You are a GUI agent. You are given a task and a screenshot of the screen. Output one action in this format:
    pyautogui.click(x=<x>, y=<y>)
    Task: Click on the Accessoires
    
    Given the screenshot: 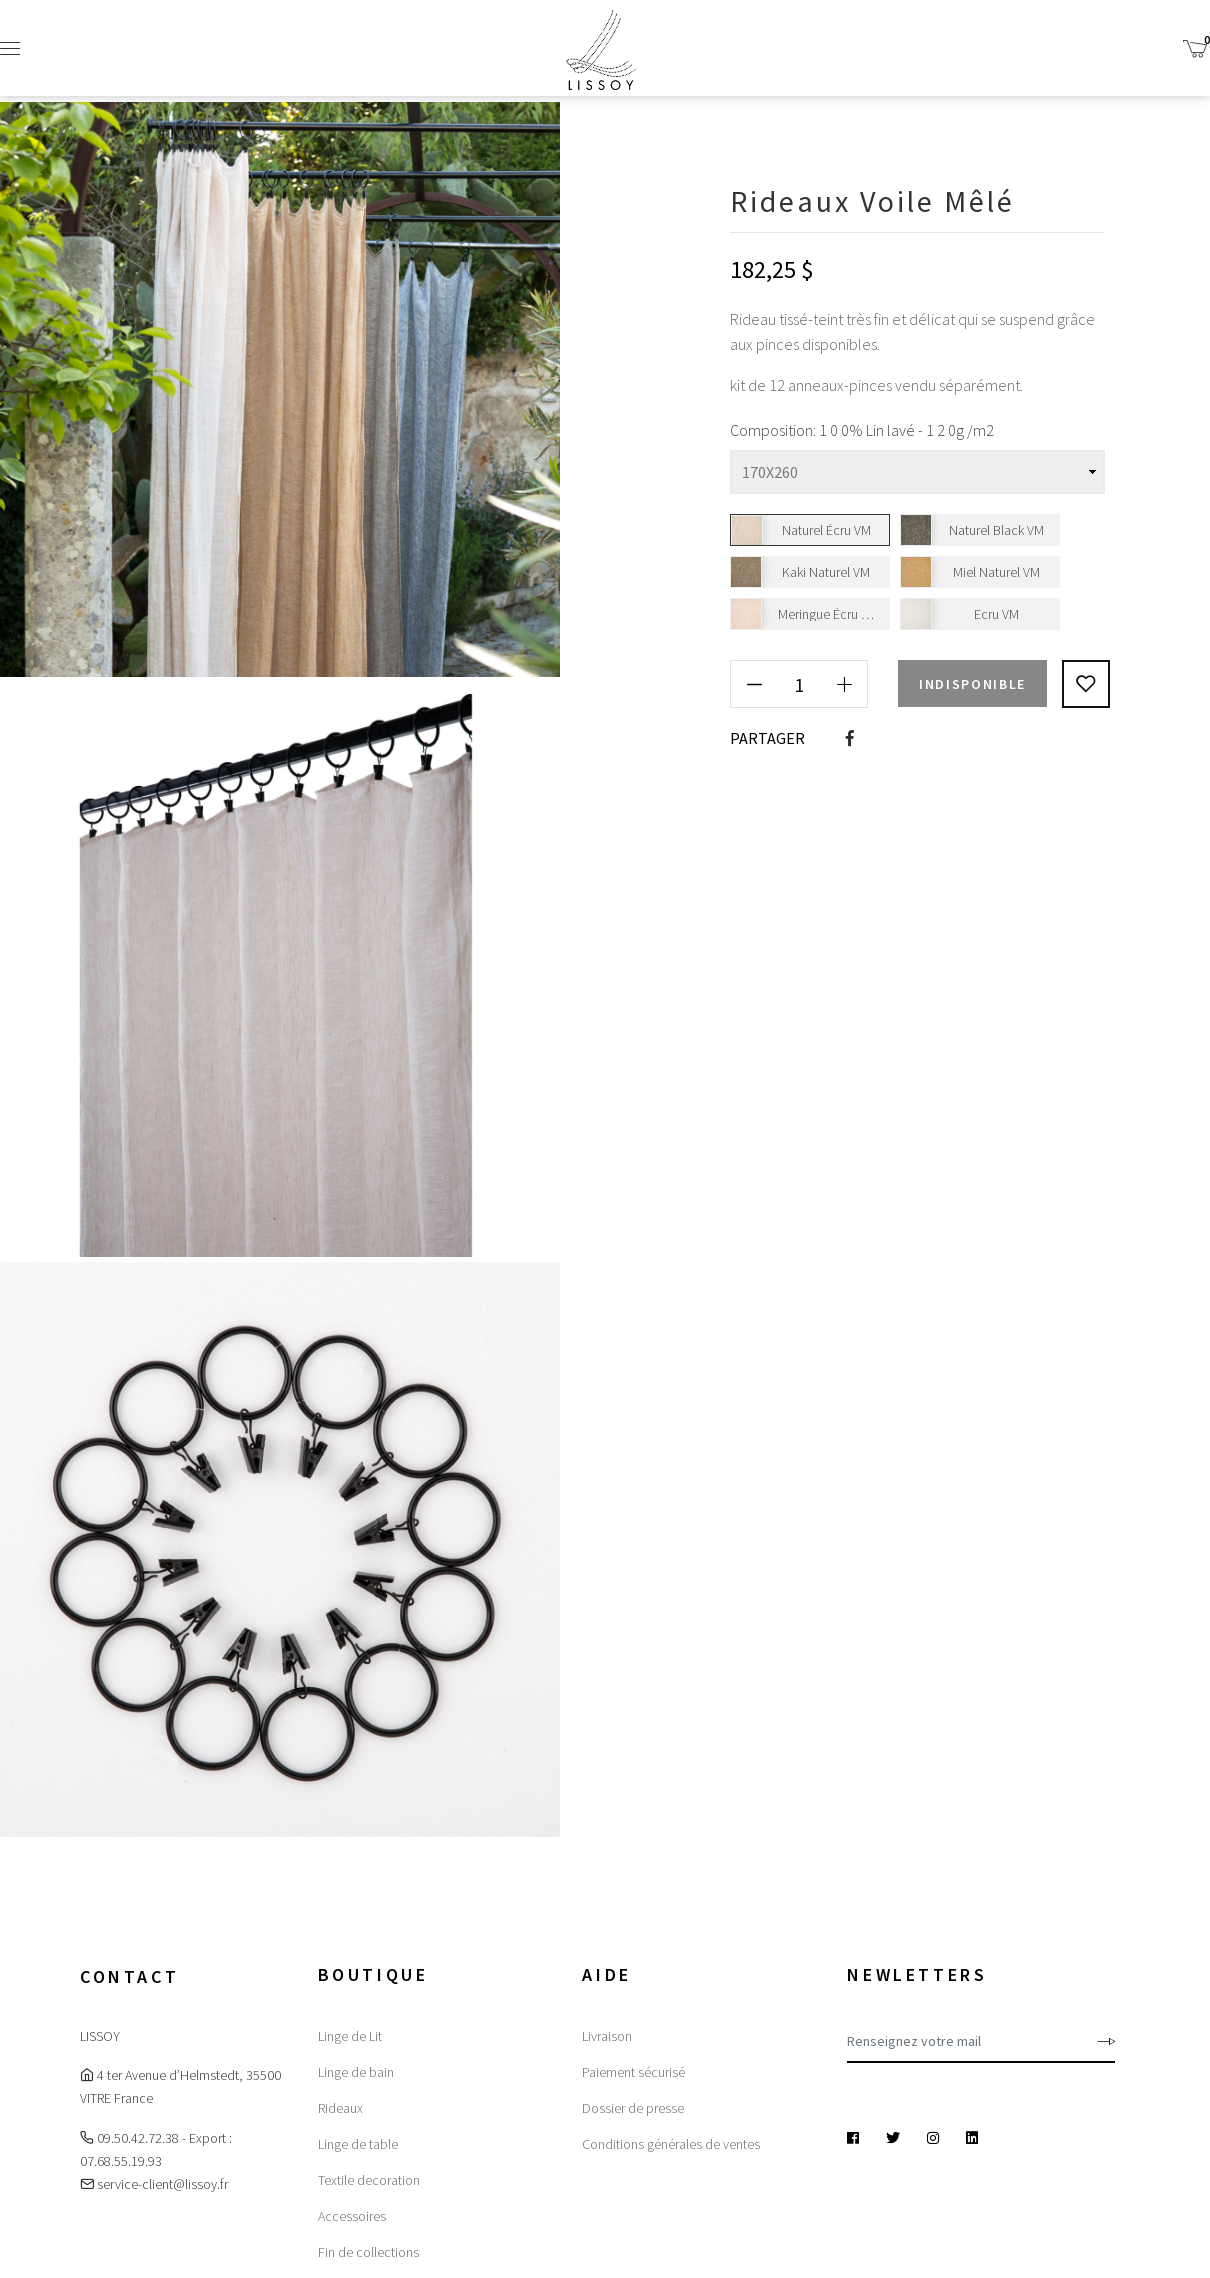 What is the action you would take?
    pyautogui.click(x=352, y=2216)
    